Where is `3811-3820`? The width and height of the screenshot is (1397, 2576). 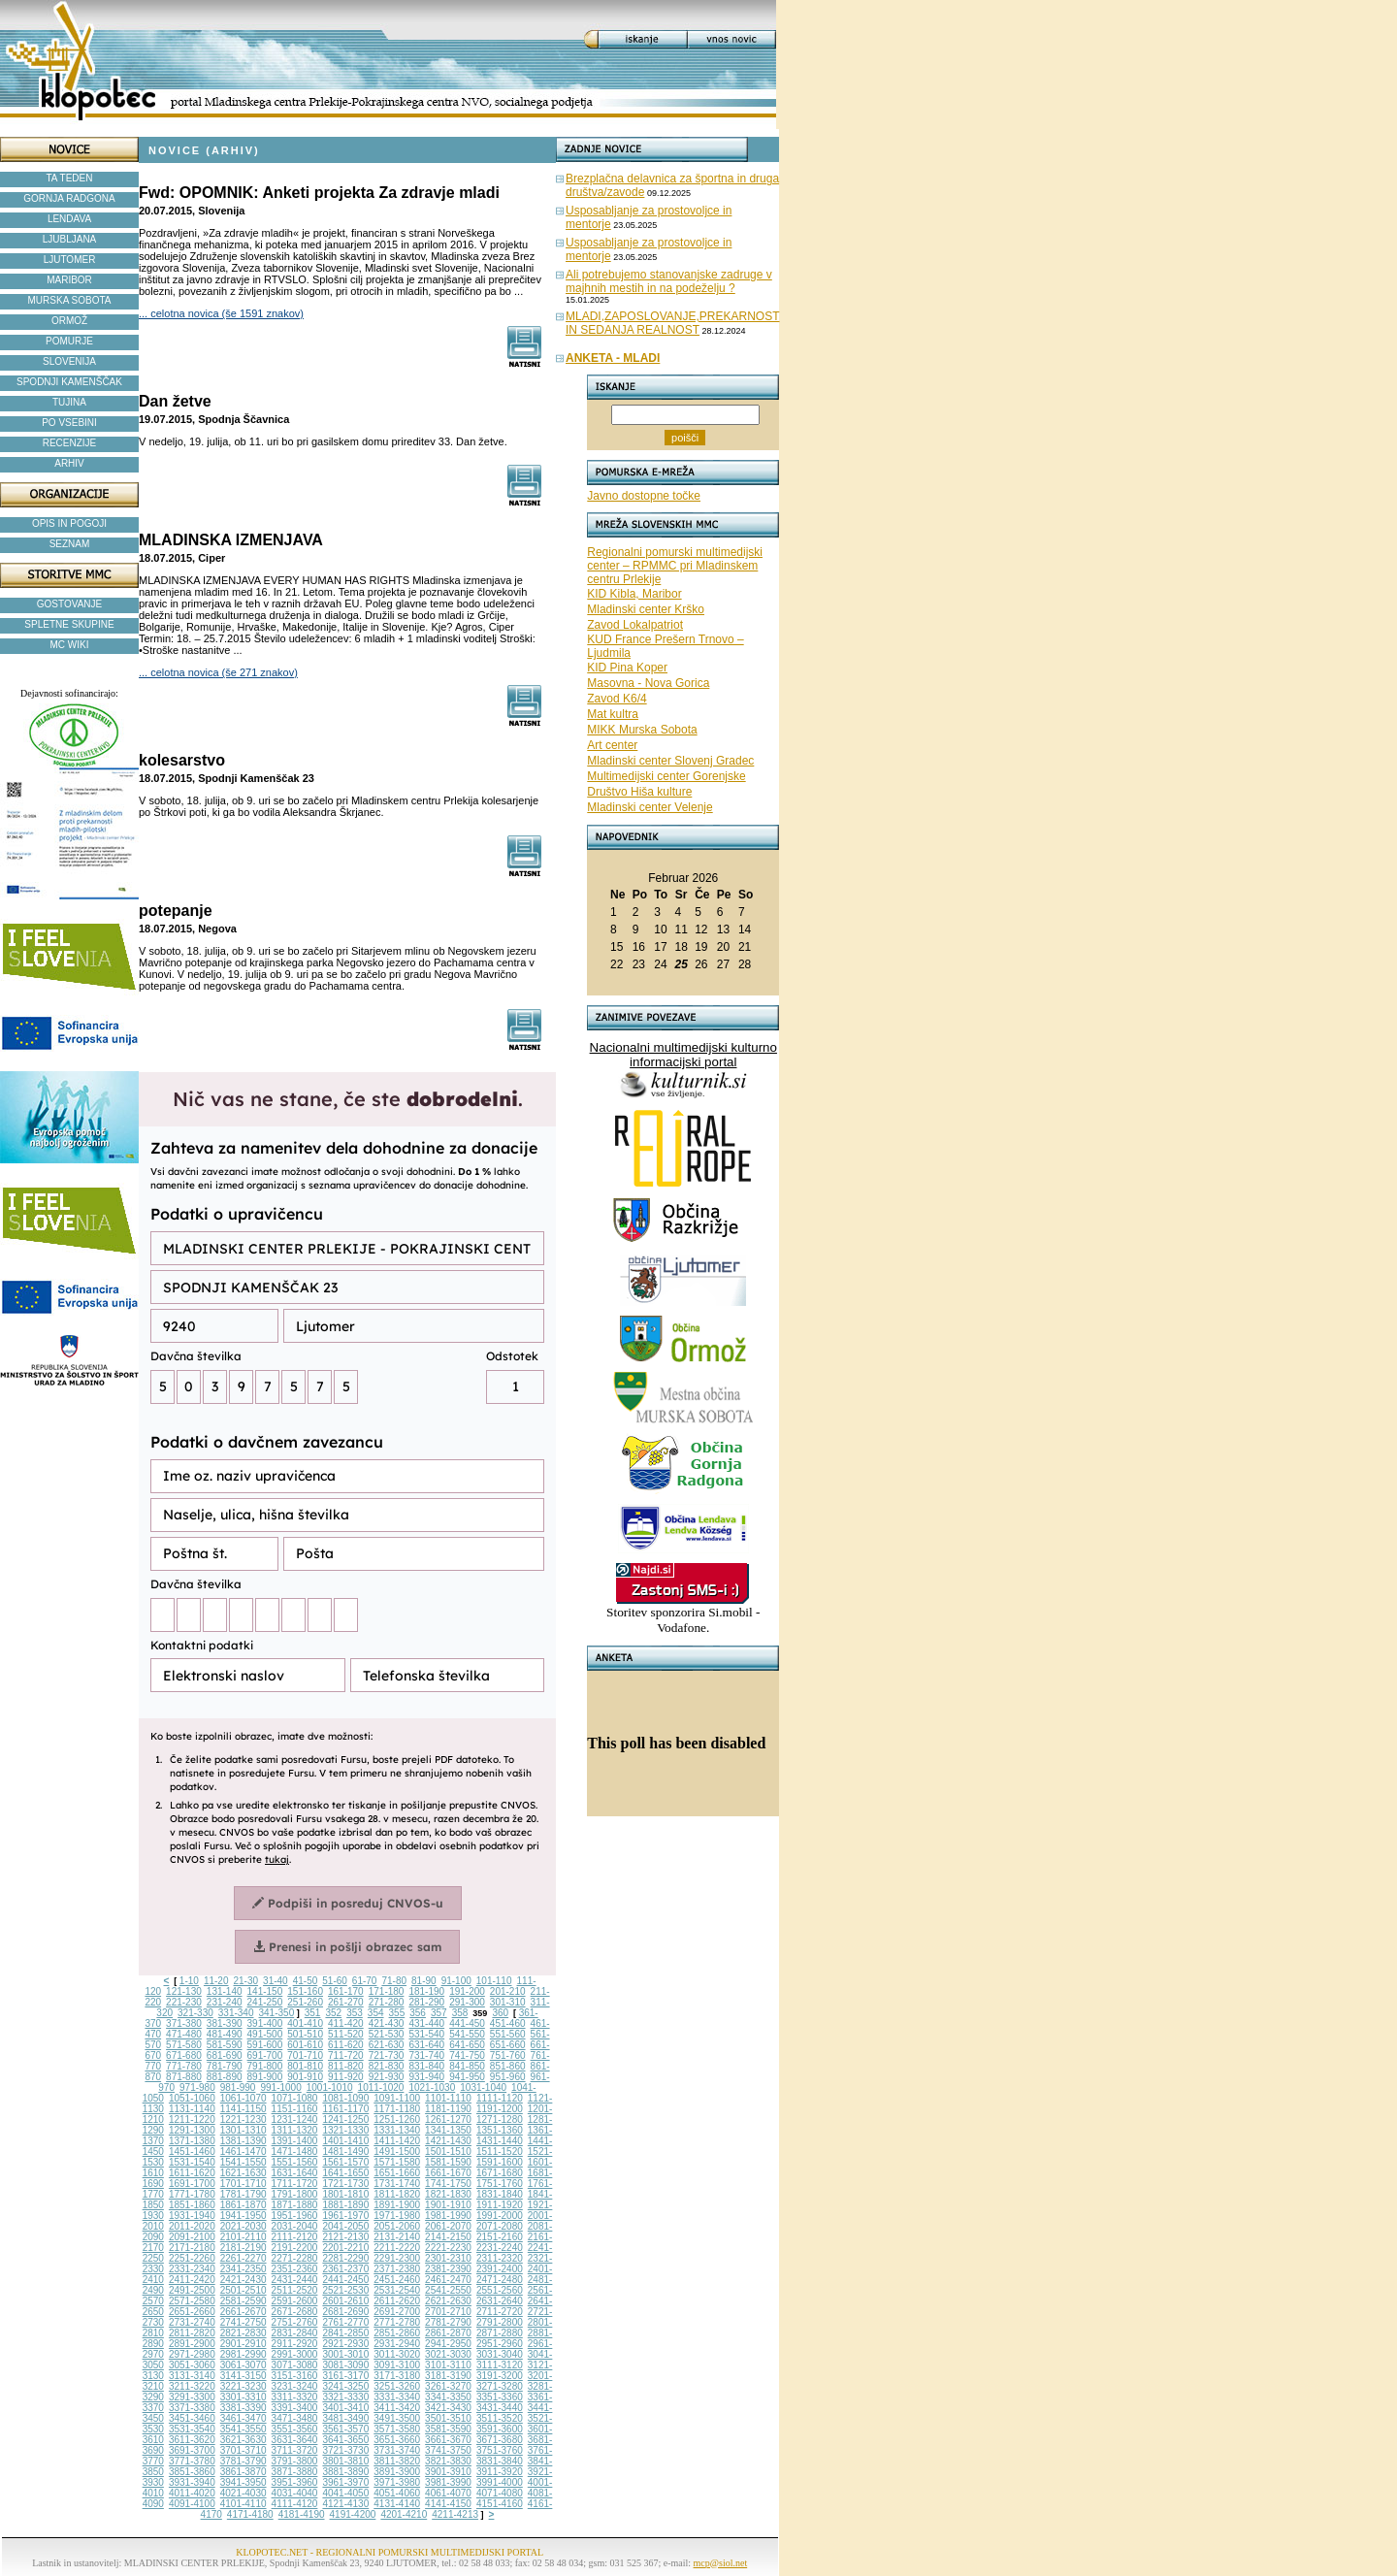
3811-3820 is located at coordinates (397, 2461).